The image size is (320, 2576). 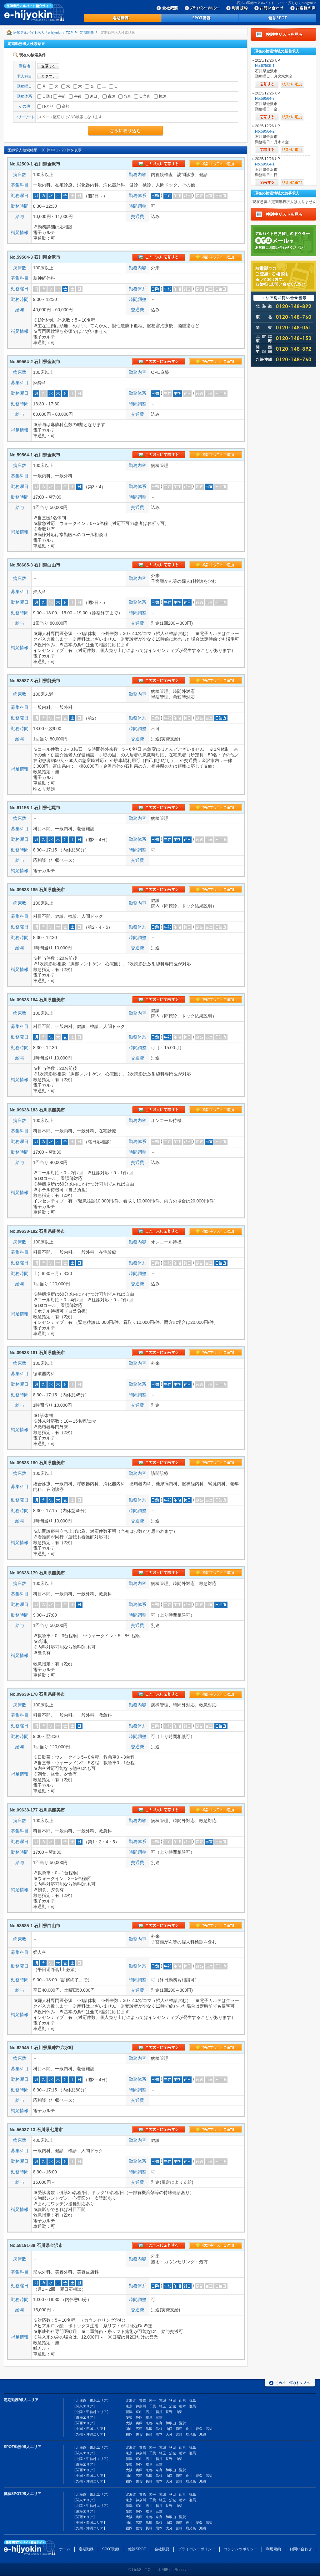 I want to click on 三重, so click(x=159, y=2417).